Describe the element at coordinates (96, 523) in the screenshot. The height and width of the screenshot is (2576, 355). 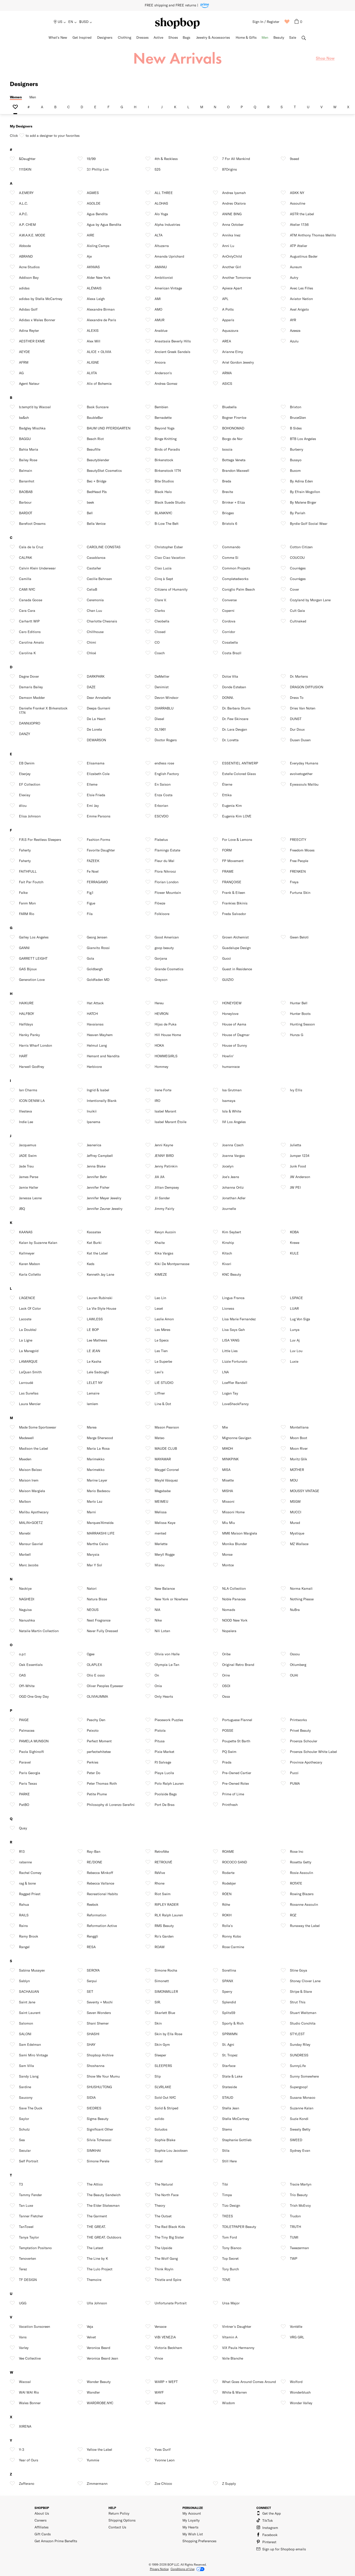
I see `Bella Venice` at that location.